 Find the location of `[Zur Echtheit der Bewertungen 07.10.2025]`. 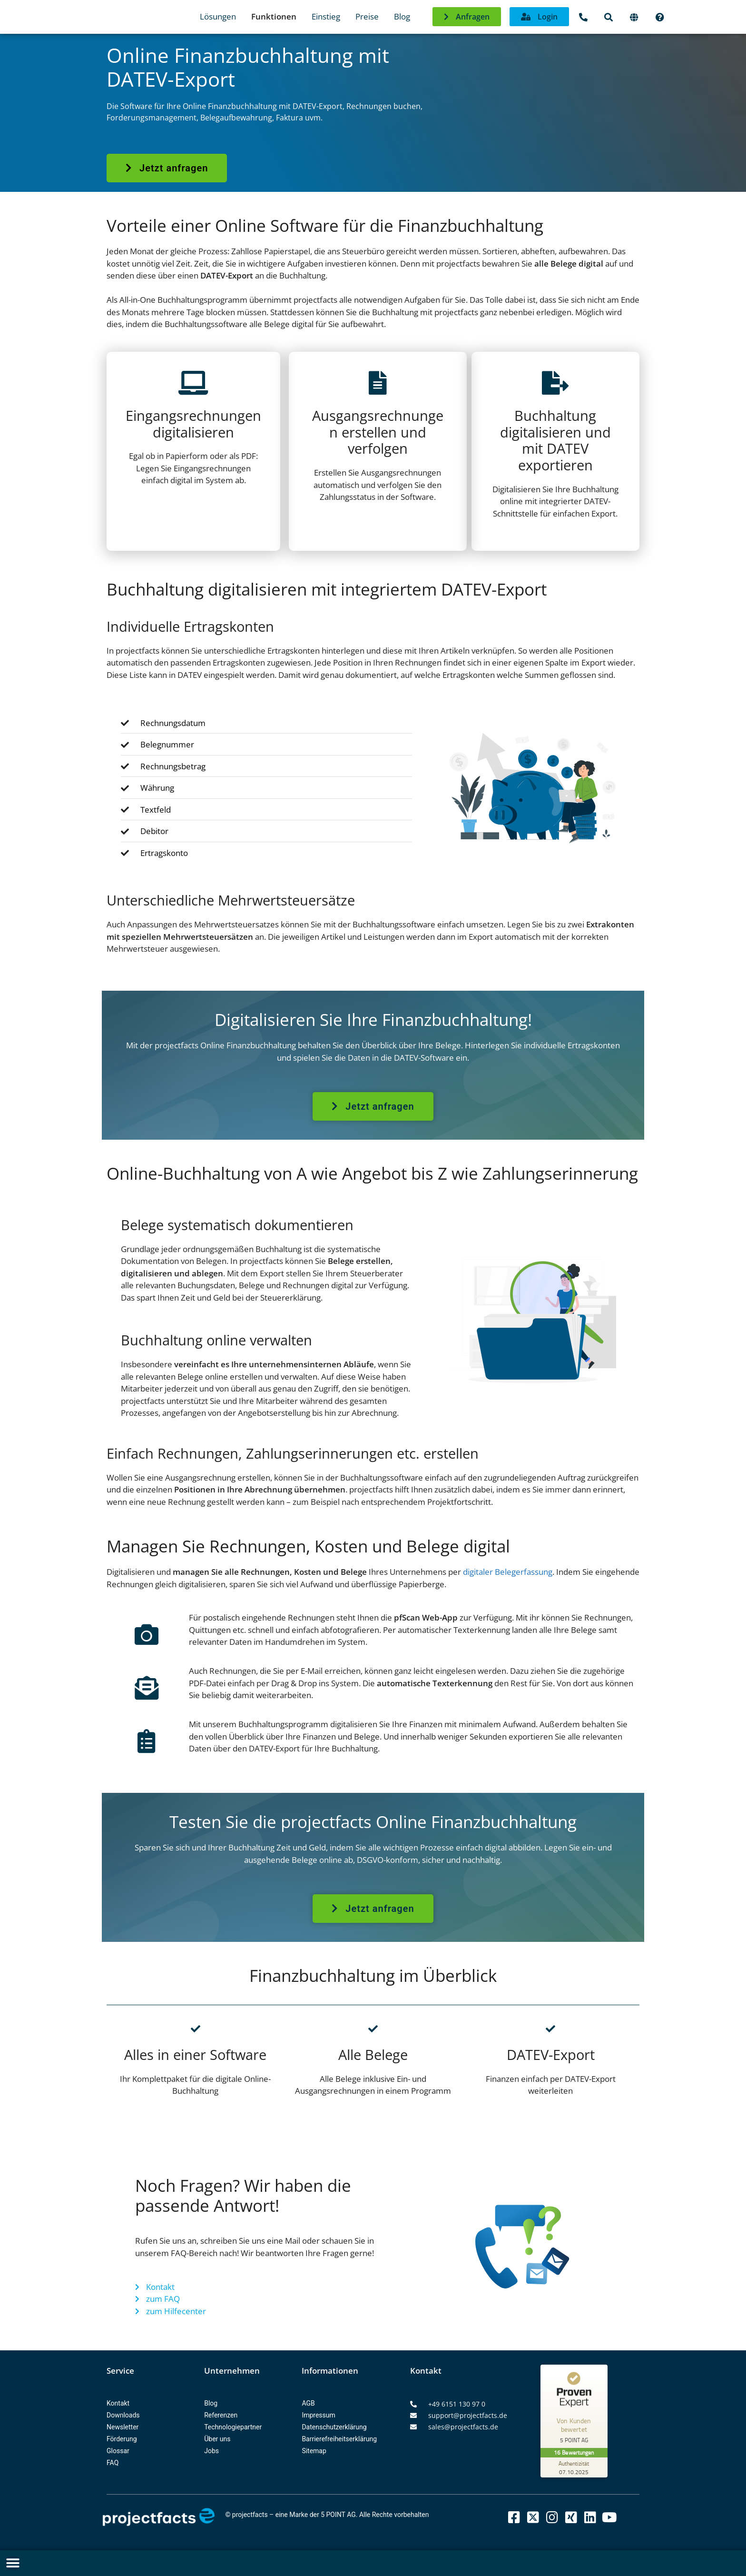

[Zur Echtheit der Bewertungen 07.10.2025] is located at coordinates (576, 2467).